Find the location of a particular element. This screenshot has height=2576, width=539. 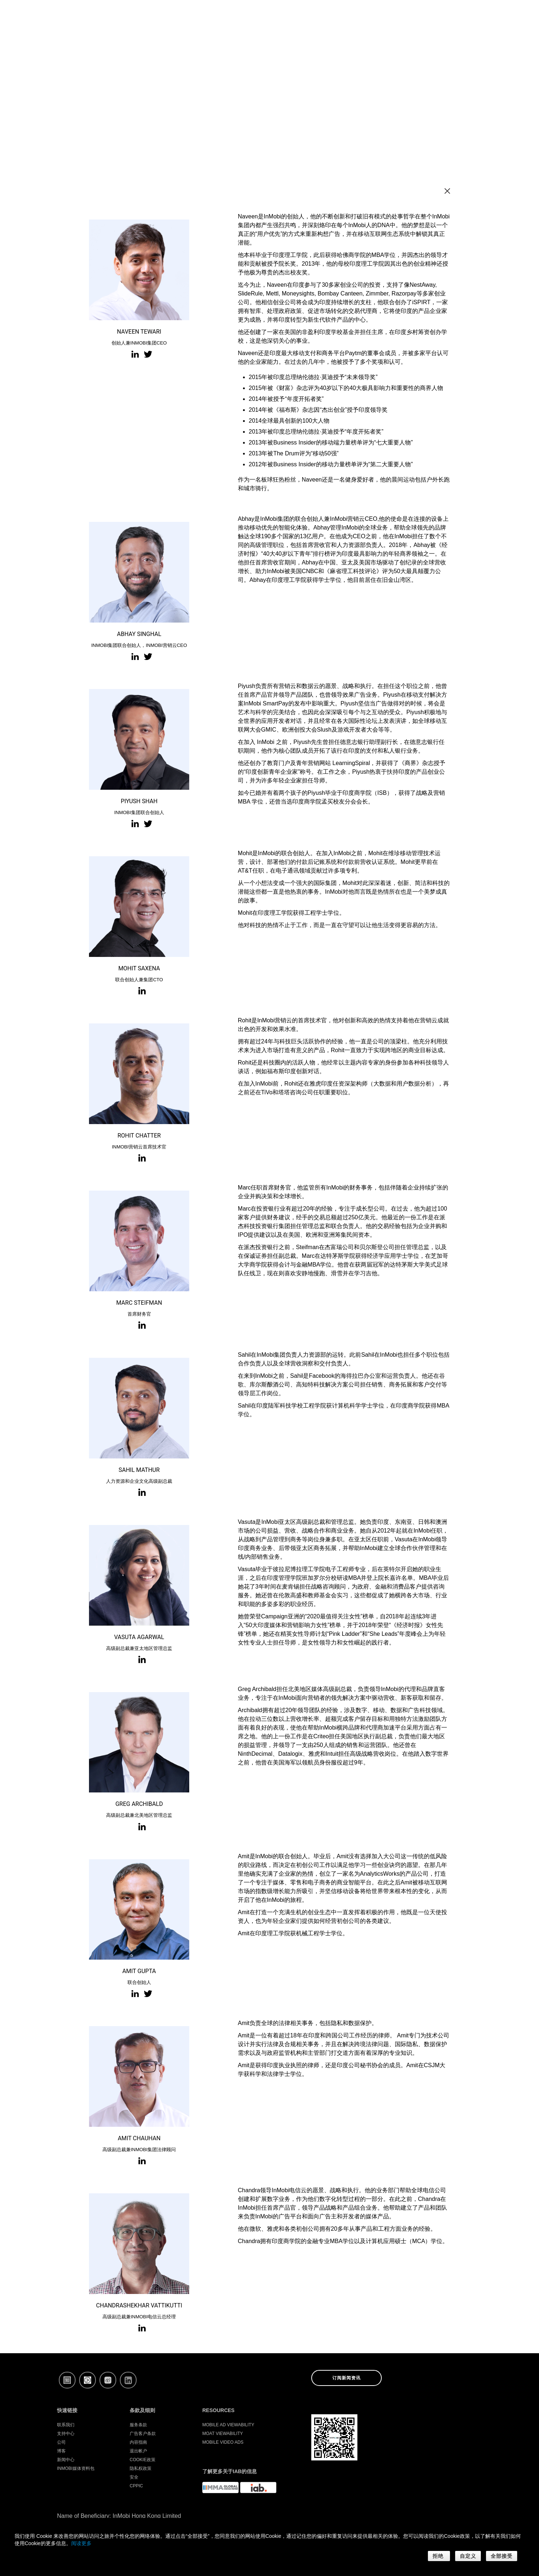

内容指南 is located at coordinates (138, 2442).